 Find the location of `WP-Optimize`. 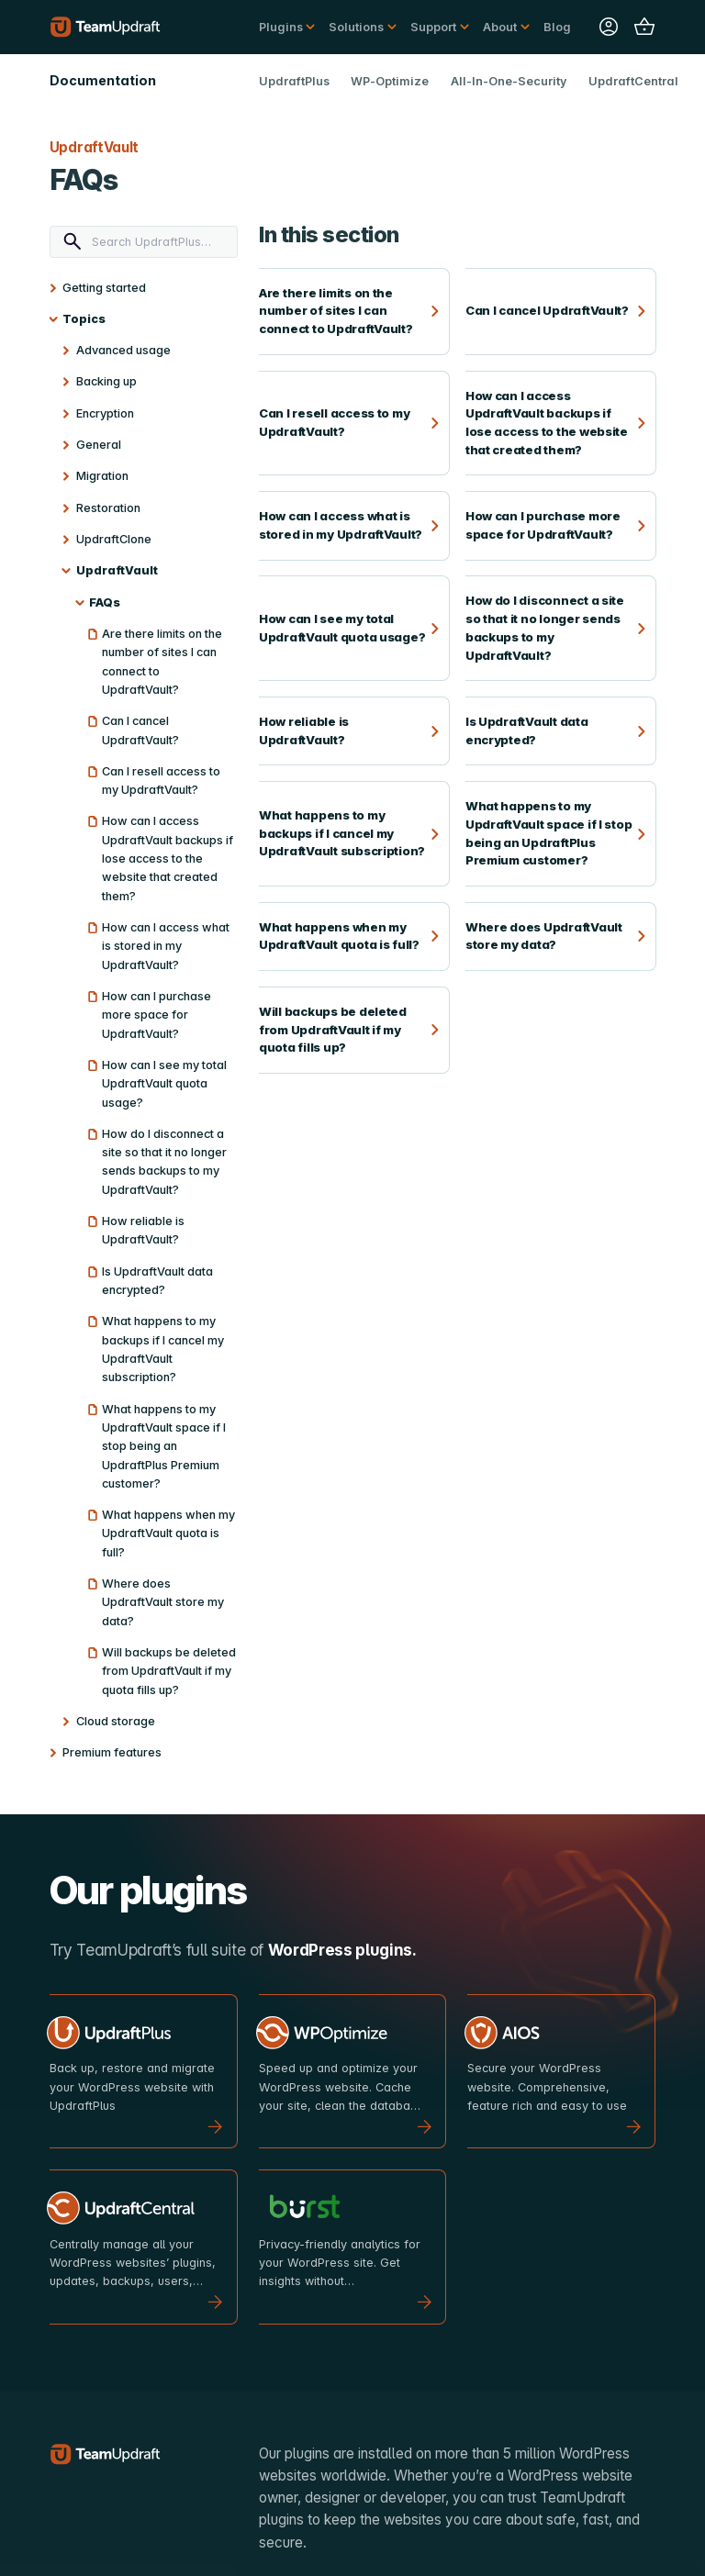

WP-Optimize is located at coordinates (390, 81).